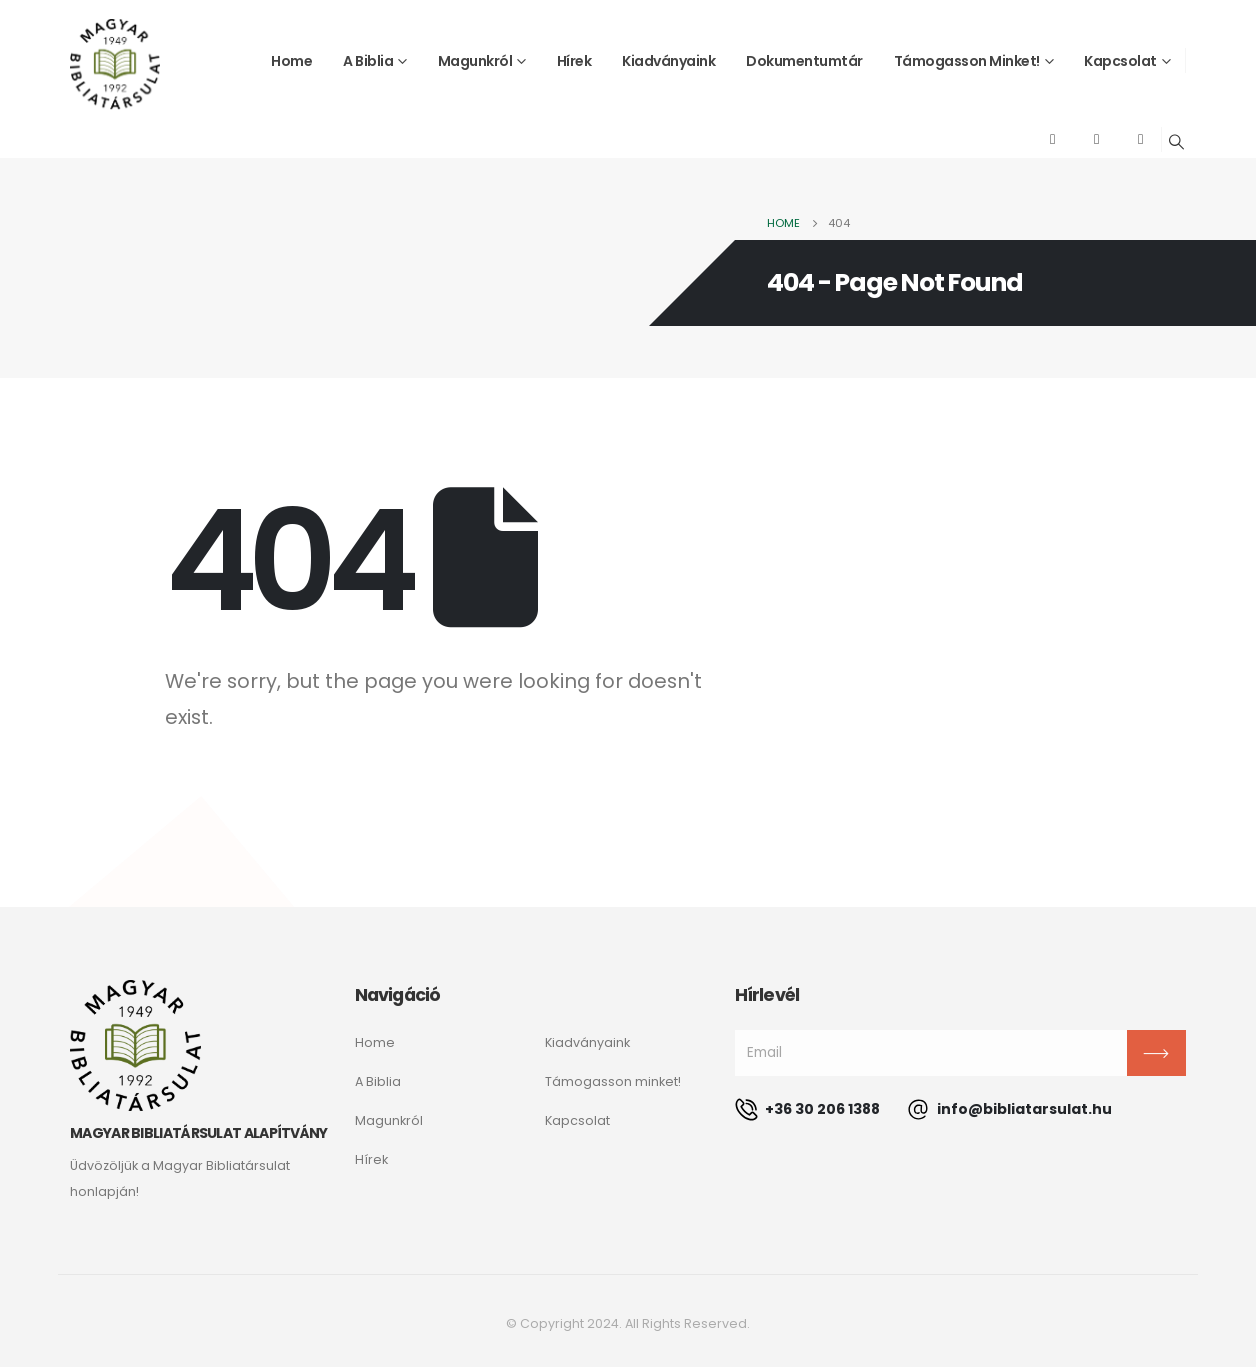  Describe the element at coordinates (475, 61) in the screenshot. I see `Magunkról` at that location.